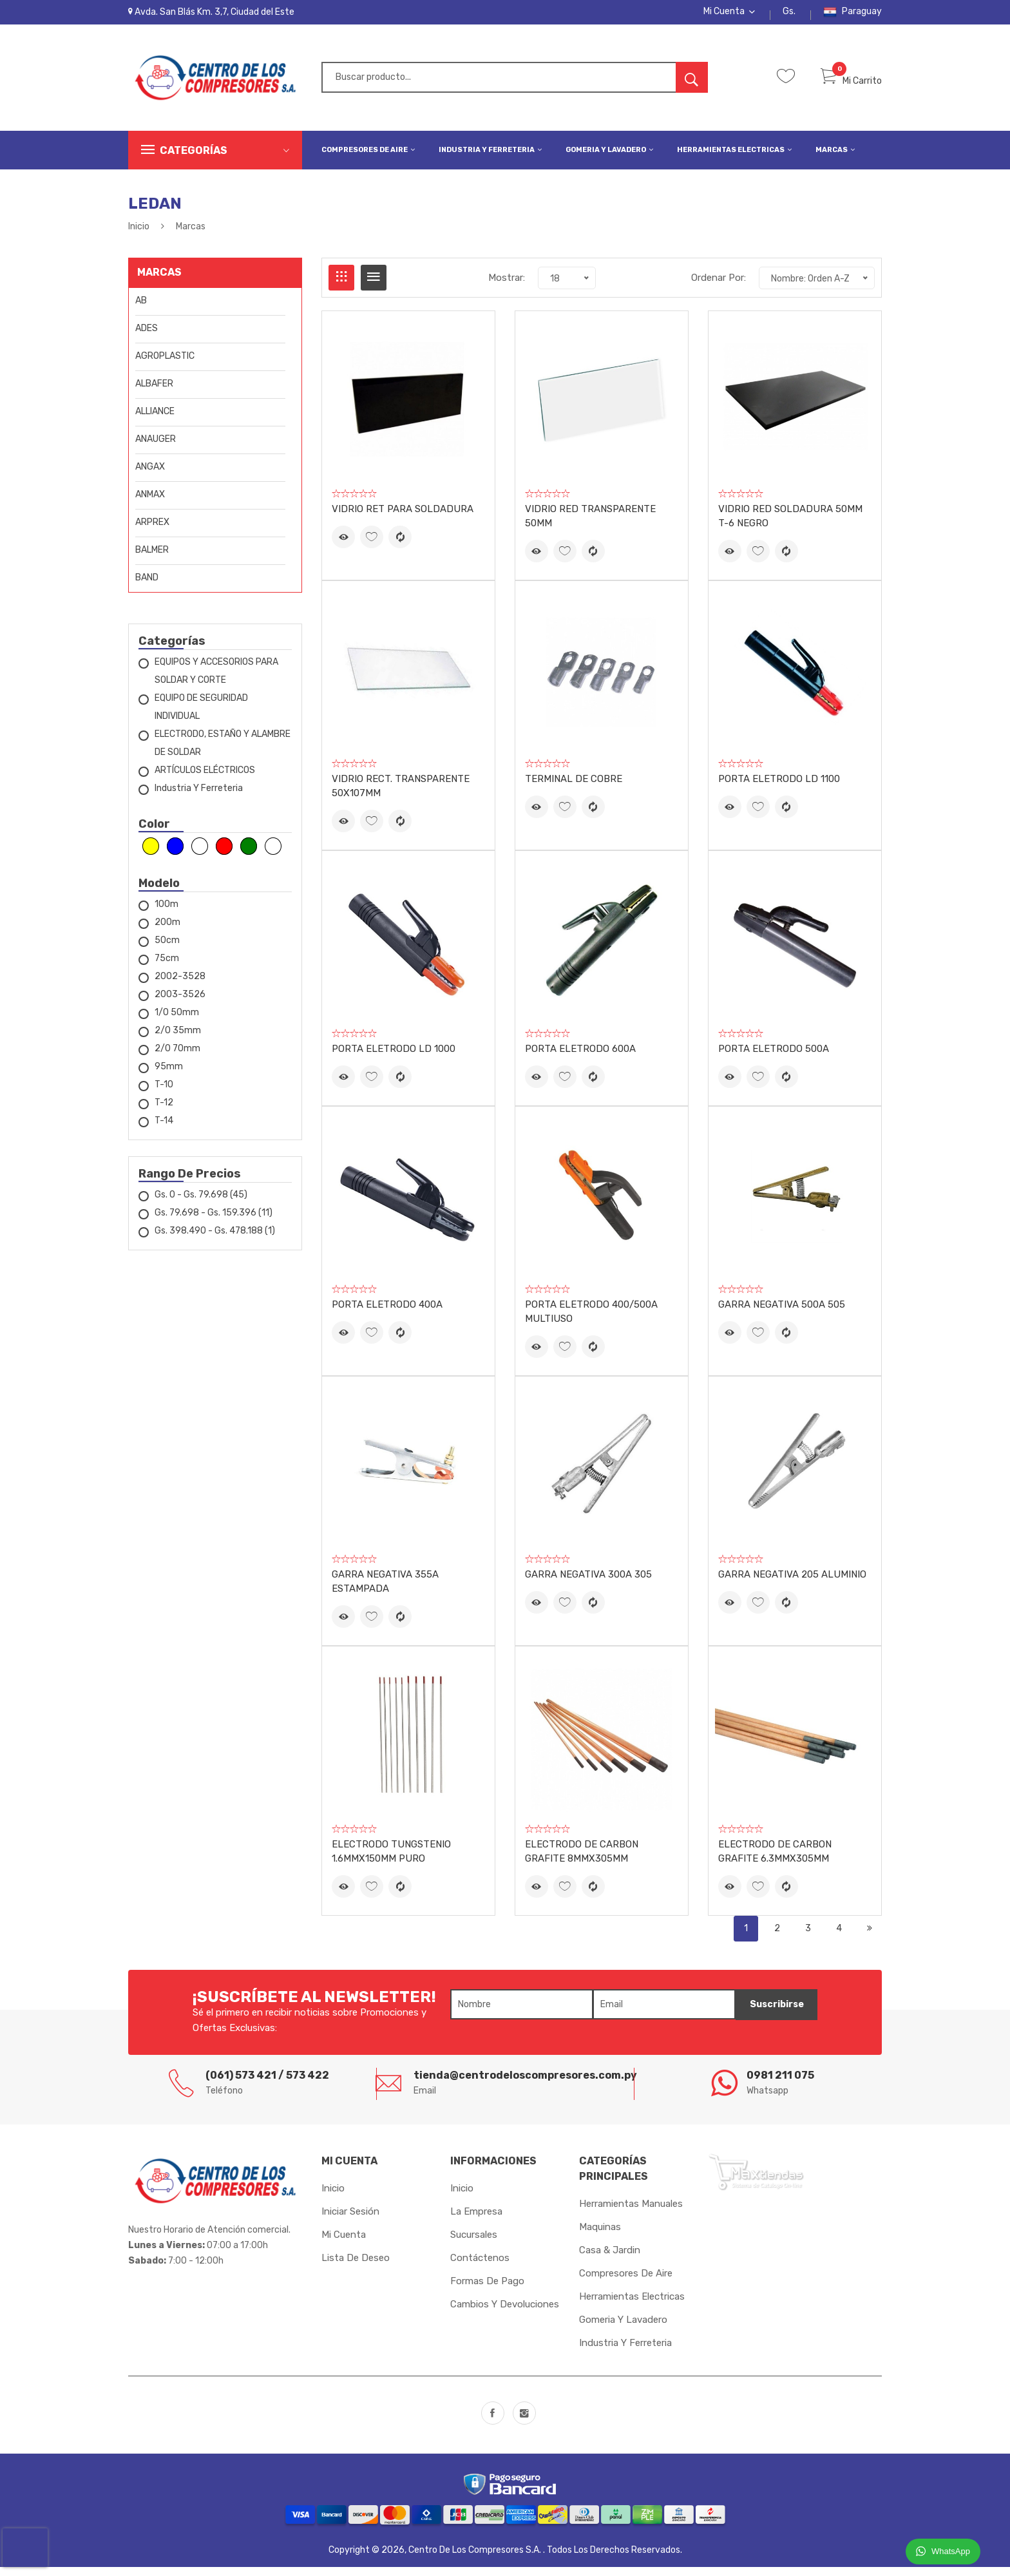 The image size is (1010, 2576). Describe the element at coordinates (178, 1039) in the screenshot. I see `2/0 35mm` at that location.